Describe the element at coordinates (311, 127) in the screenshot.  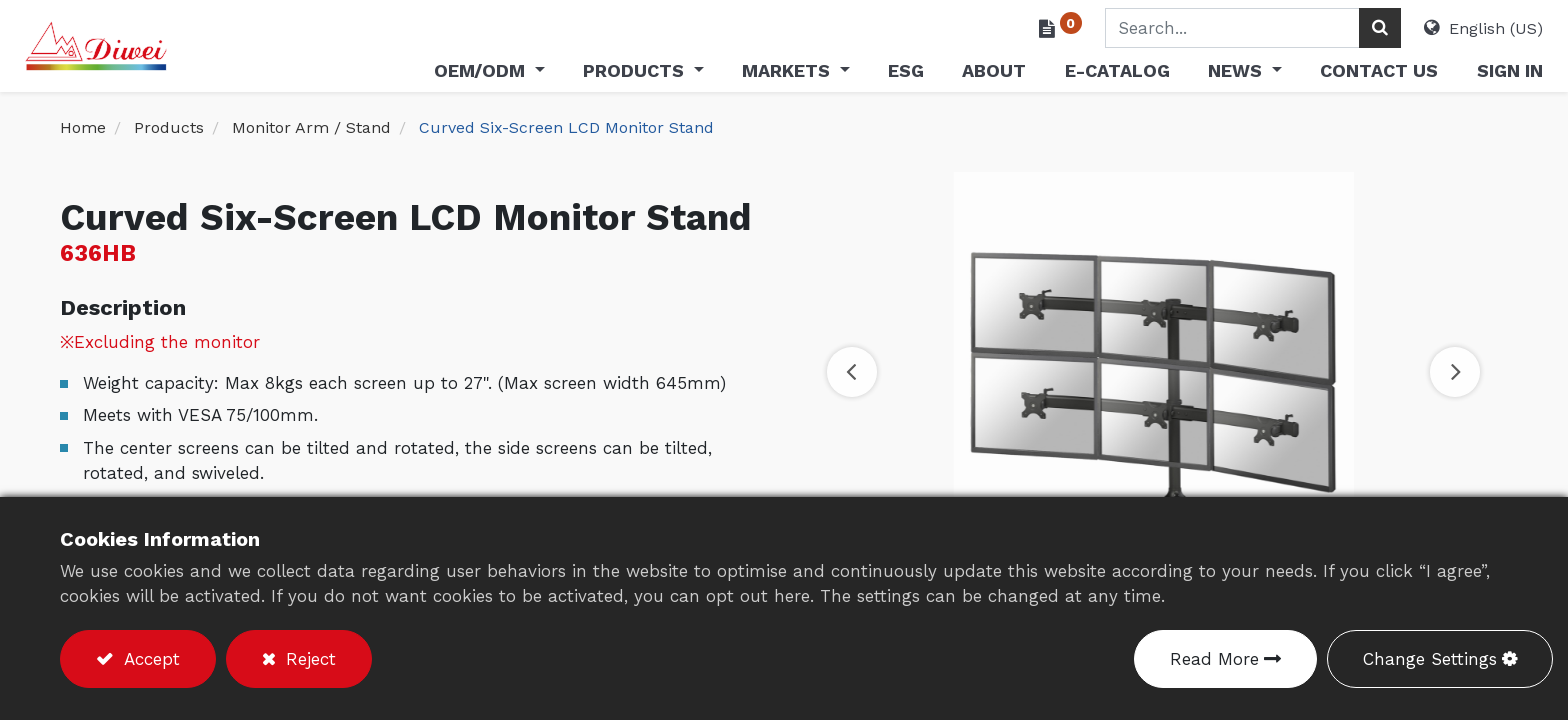
I see `Monitor Arm / Stand` at that location.